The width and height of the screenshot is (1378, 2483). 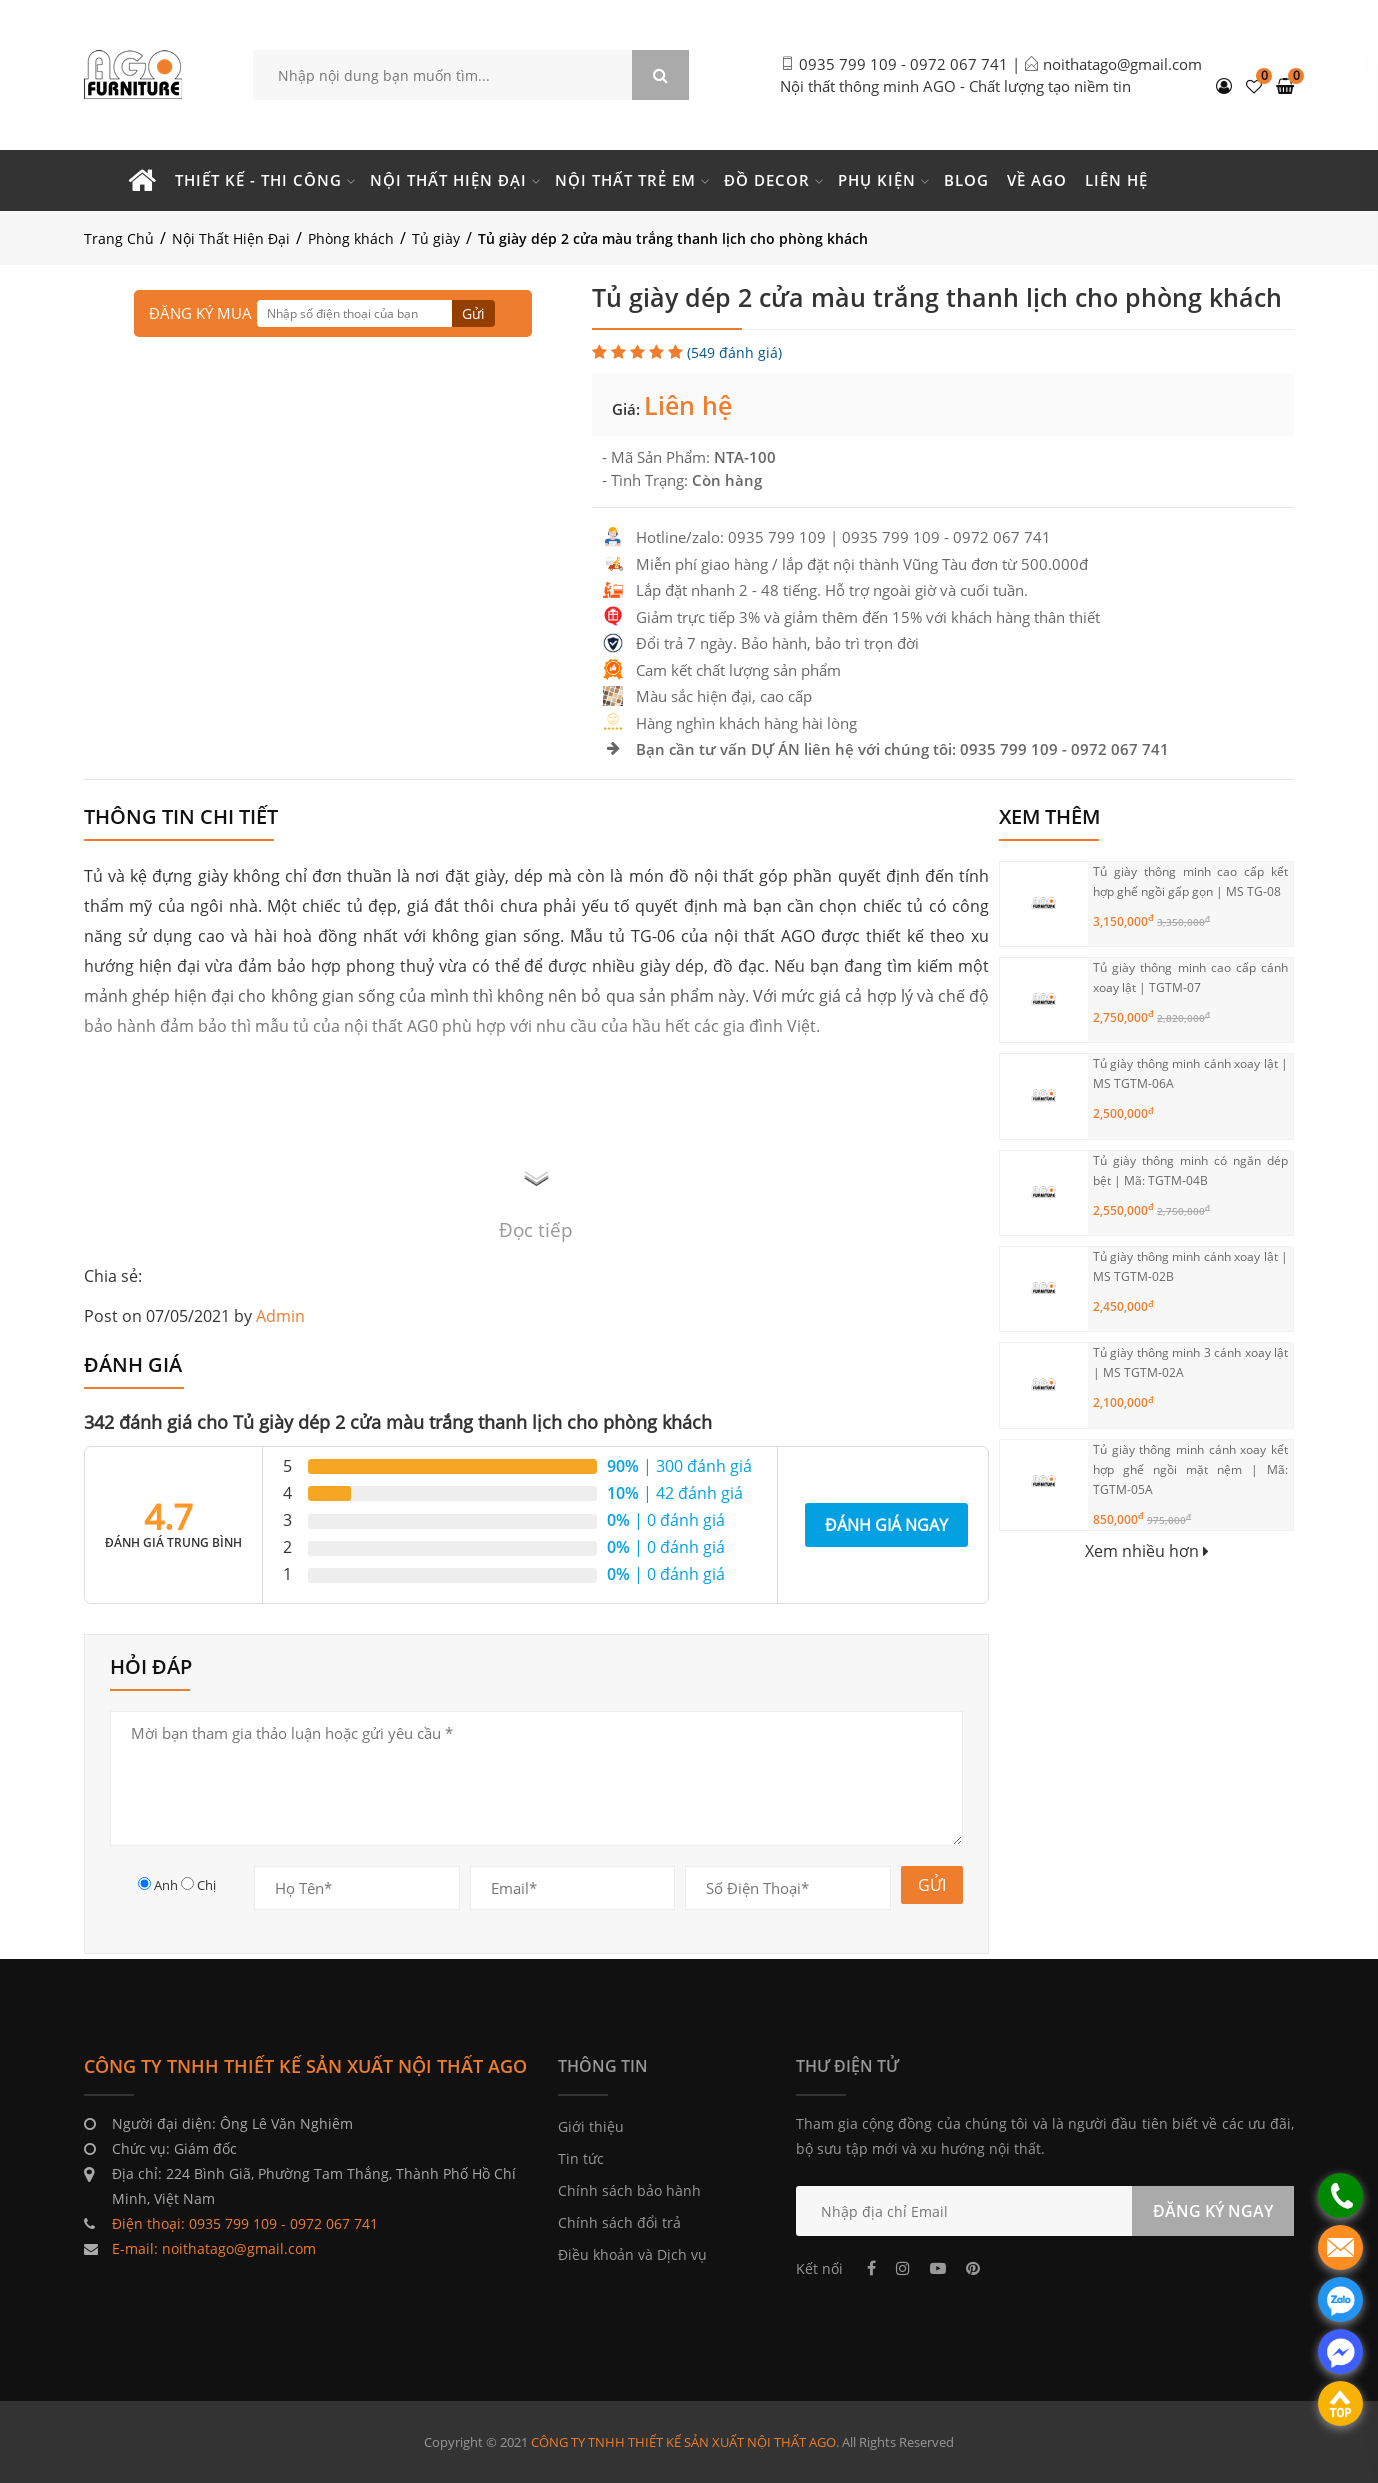 I want to click on Phụ kiện, so click(x=877, y=180).